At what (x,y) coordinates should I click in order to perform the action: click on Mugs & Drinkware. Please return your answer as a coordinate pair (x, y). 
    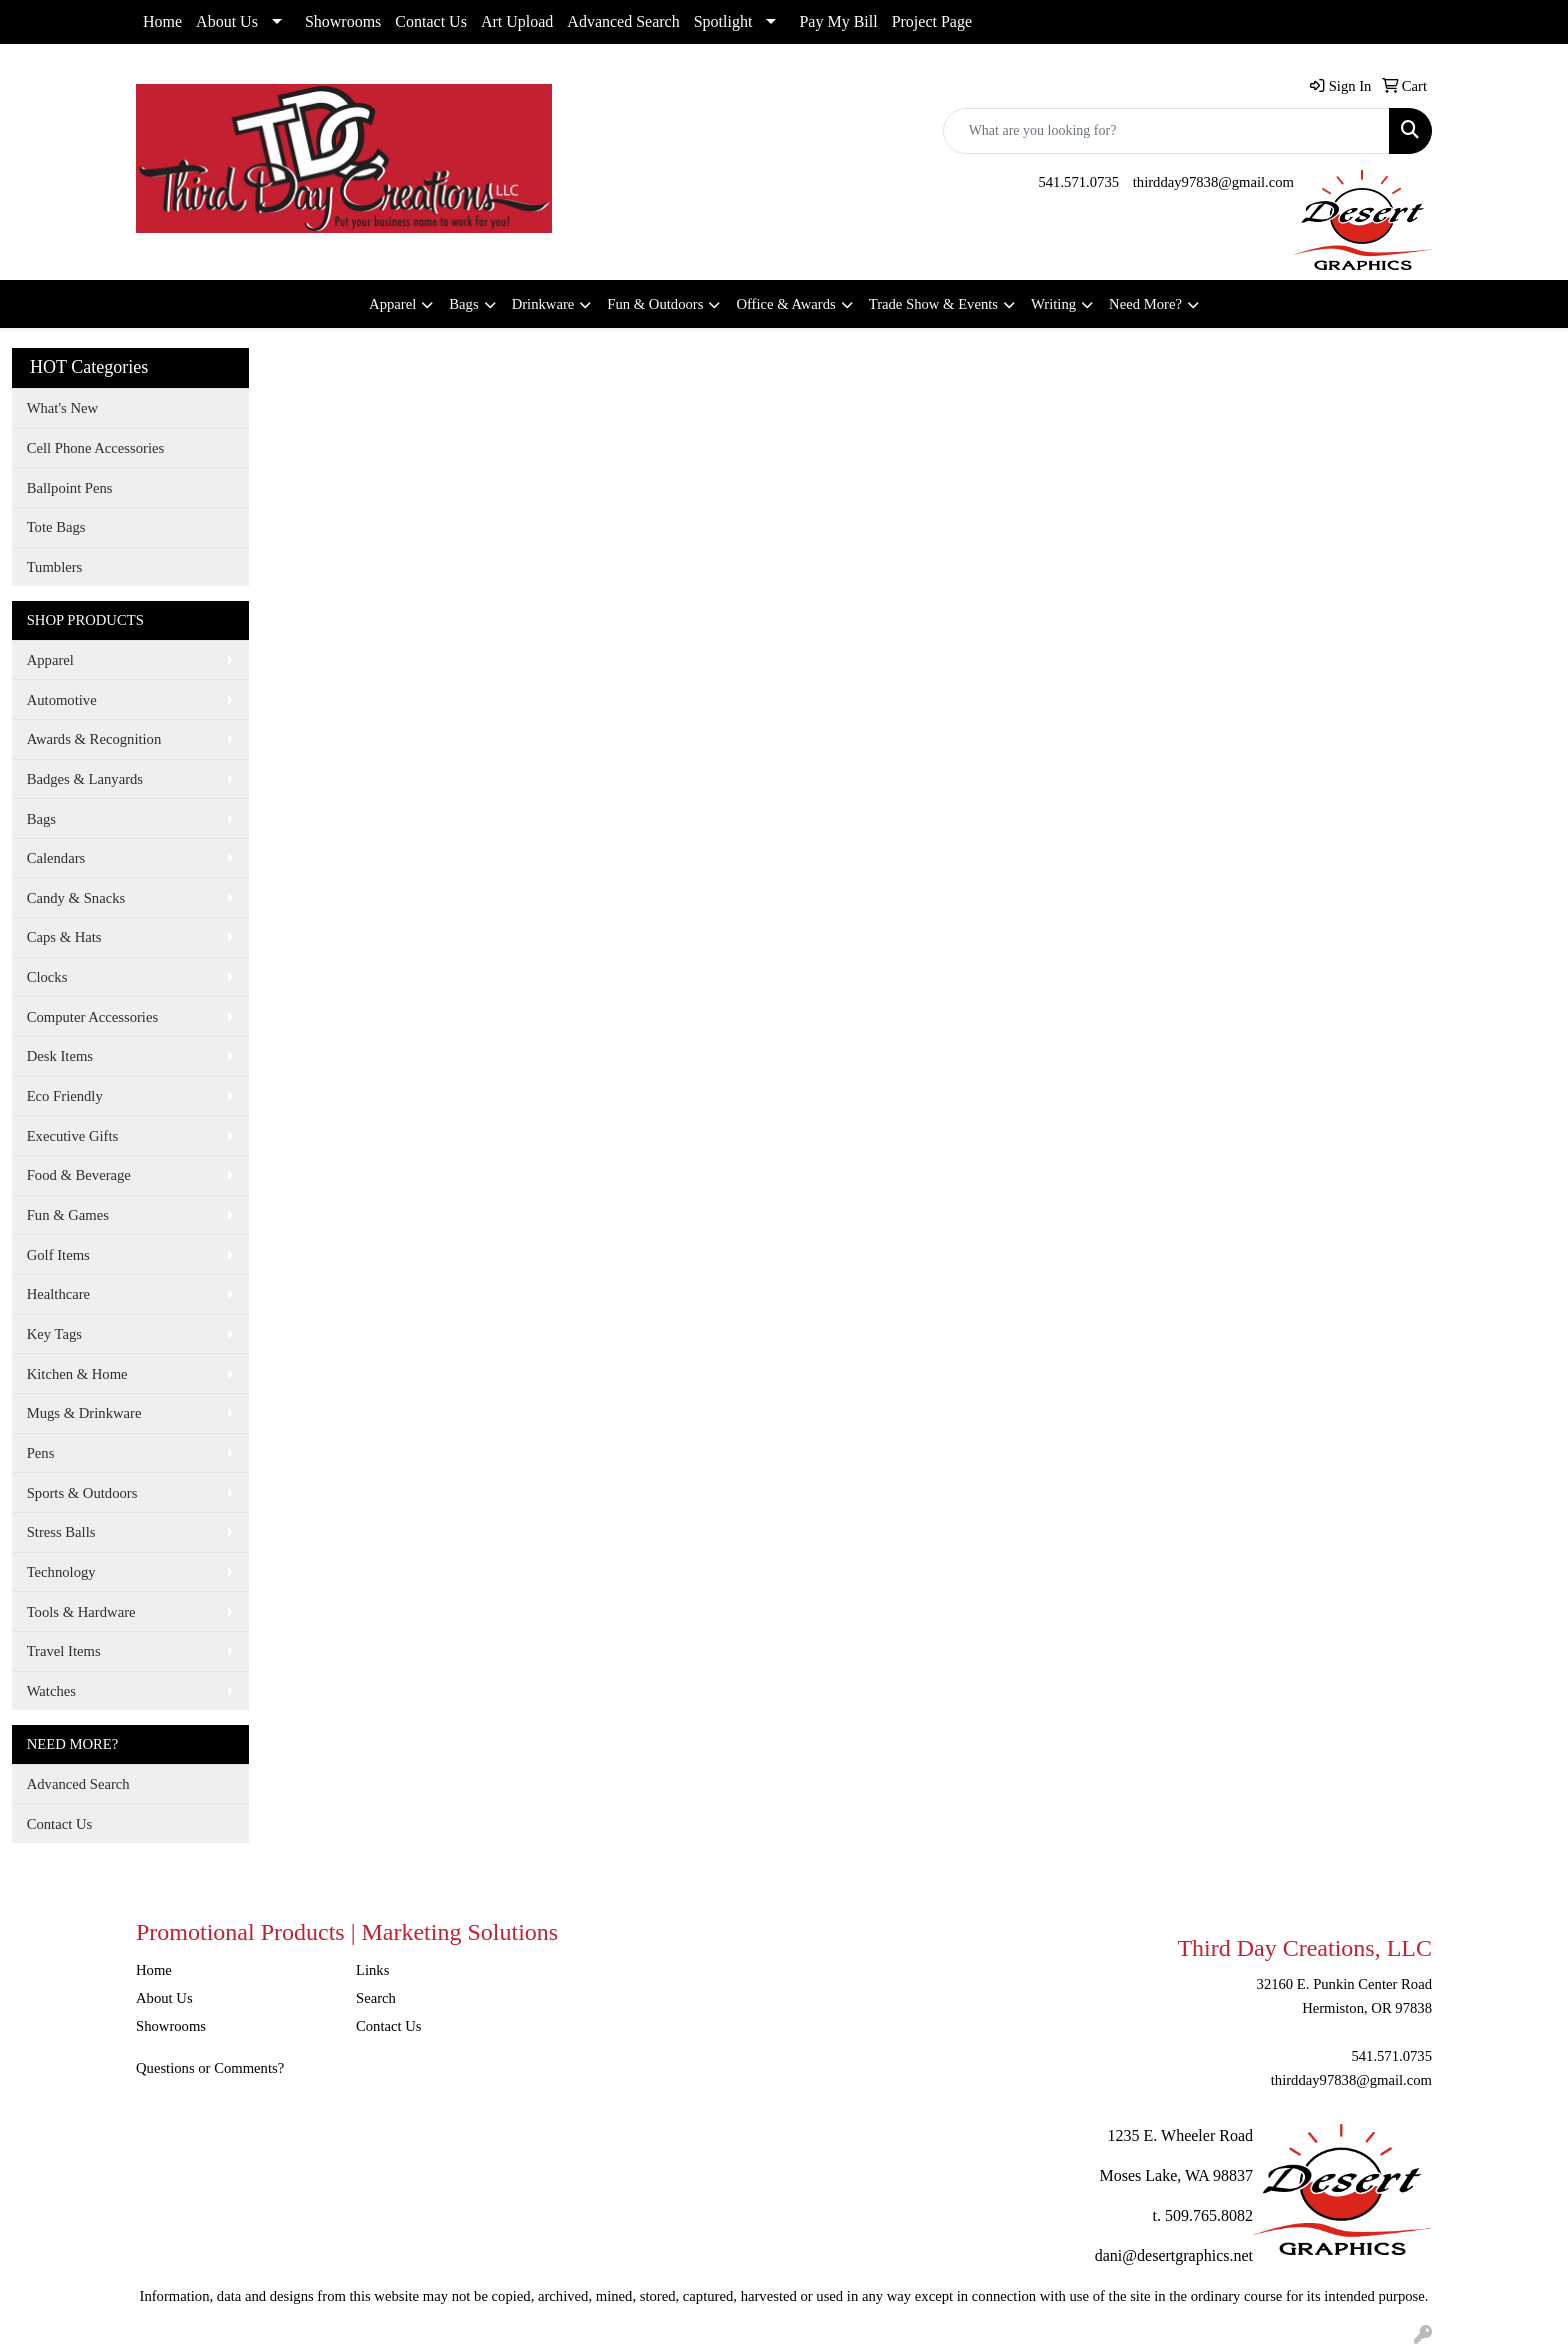
    Looking at the image, I should click on (84, 1413).